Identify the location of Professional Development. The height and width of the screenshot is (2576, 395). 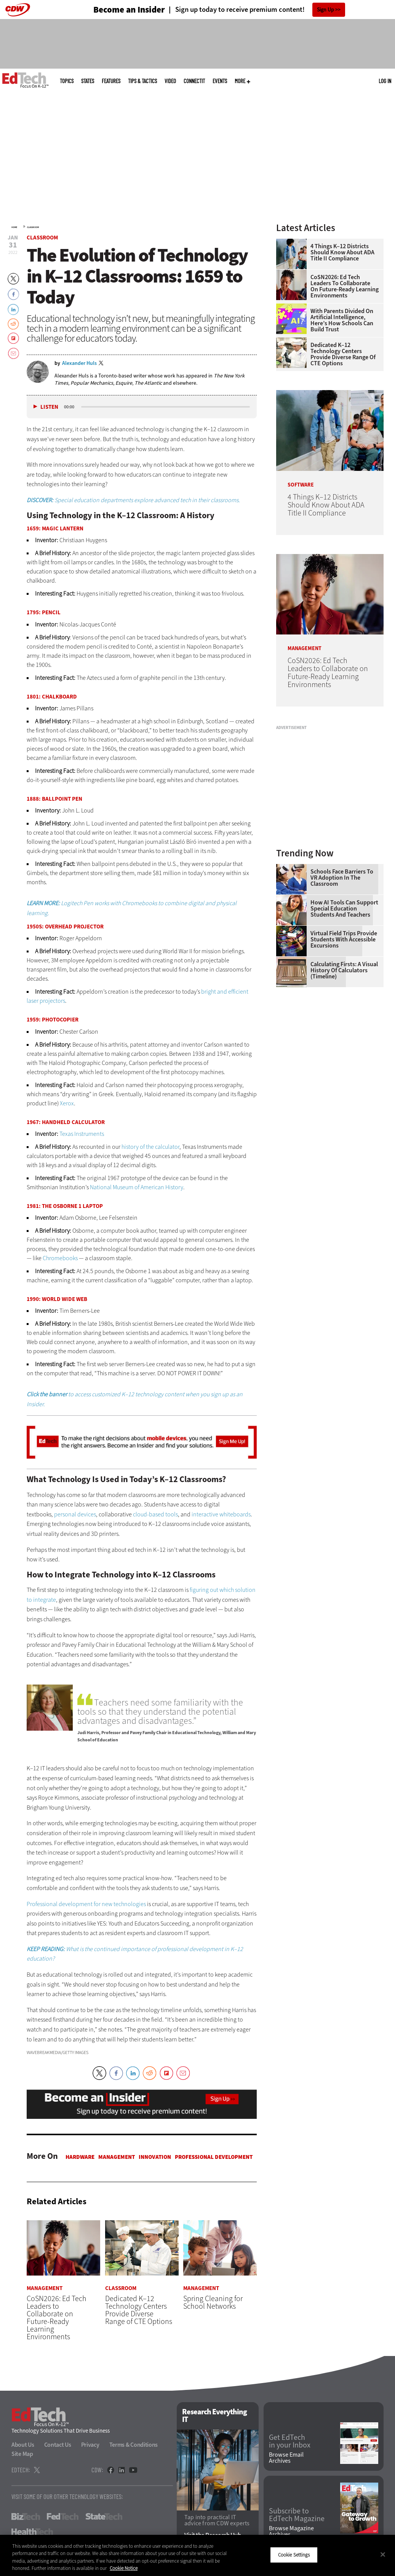
(214, 2157).